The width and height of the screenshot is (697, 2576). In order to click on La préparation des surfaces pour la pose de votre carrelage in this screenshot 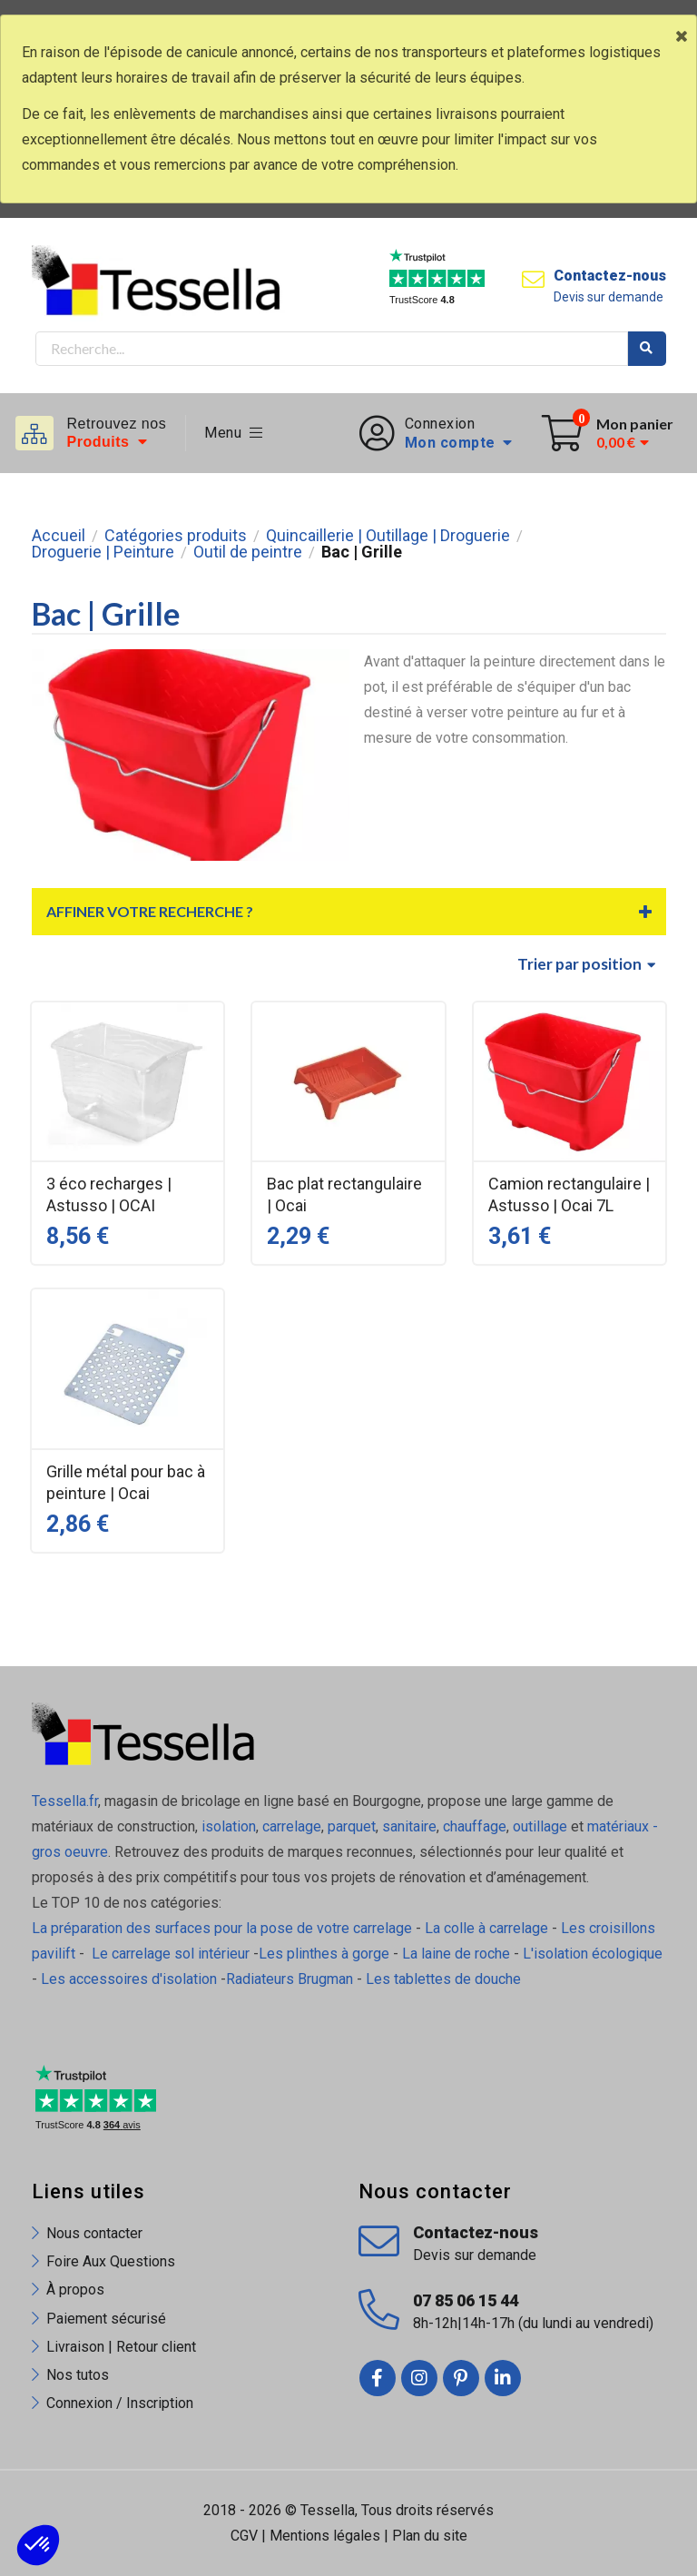, I will do `click(222, 1928)`.